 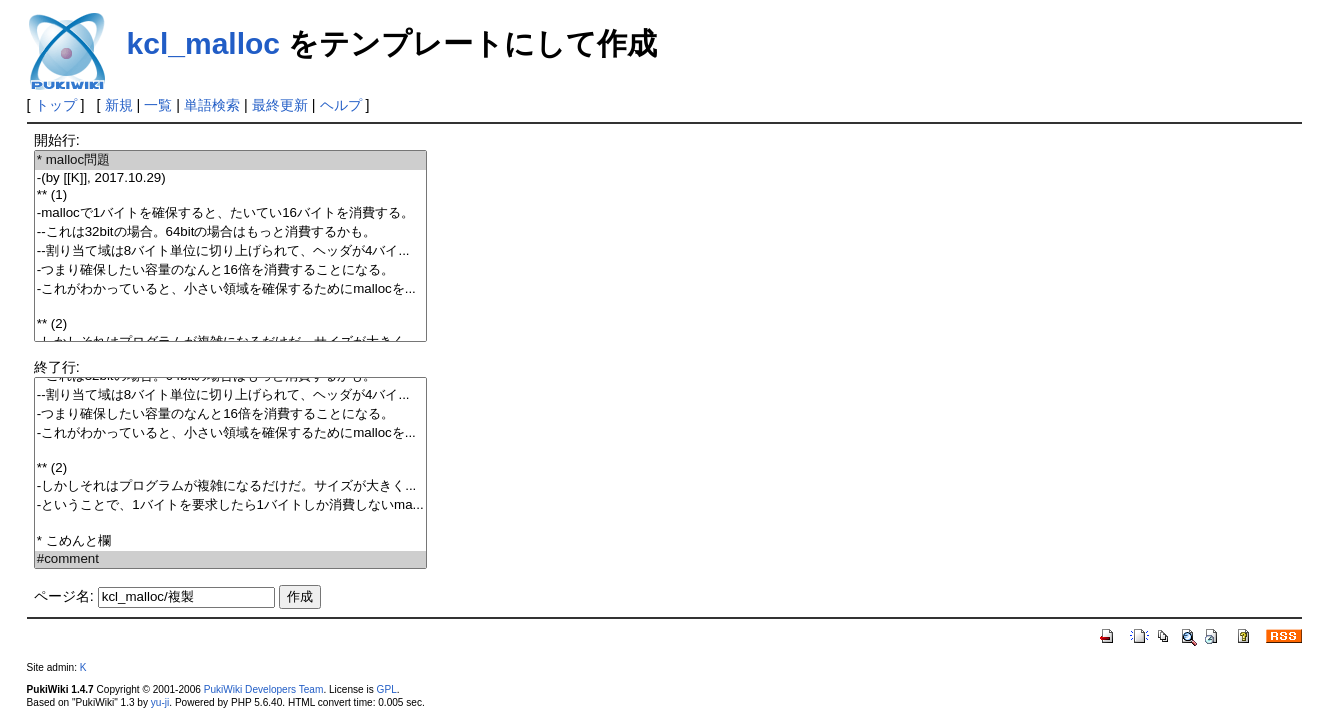 I want to click on kcl_malloc, so click(x=203, y=43).